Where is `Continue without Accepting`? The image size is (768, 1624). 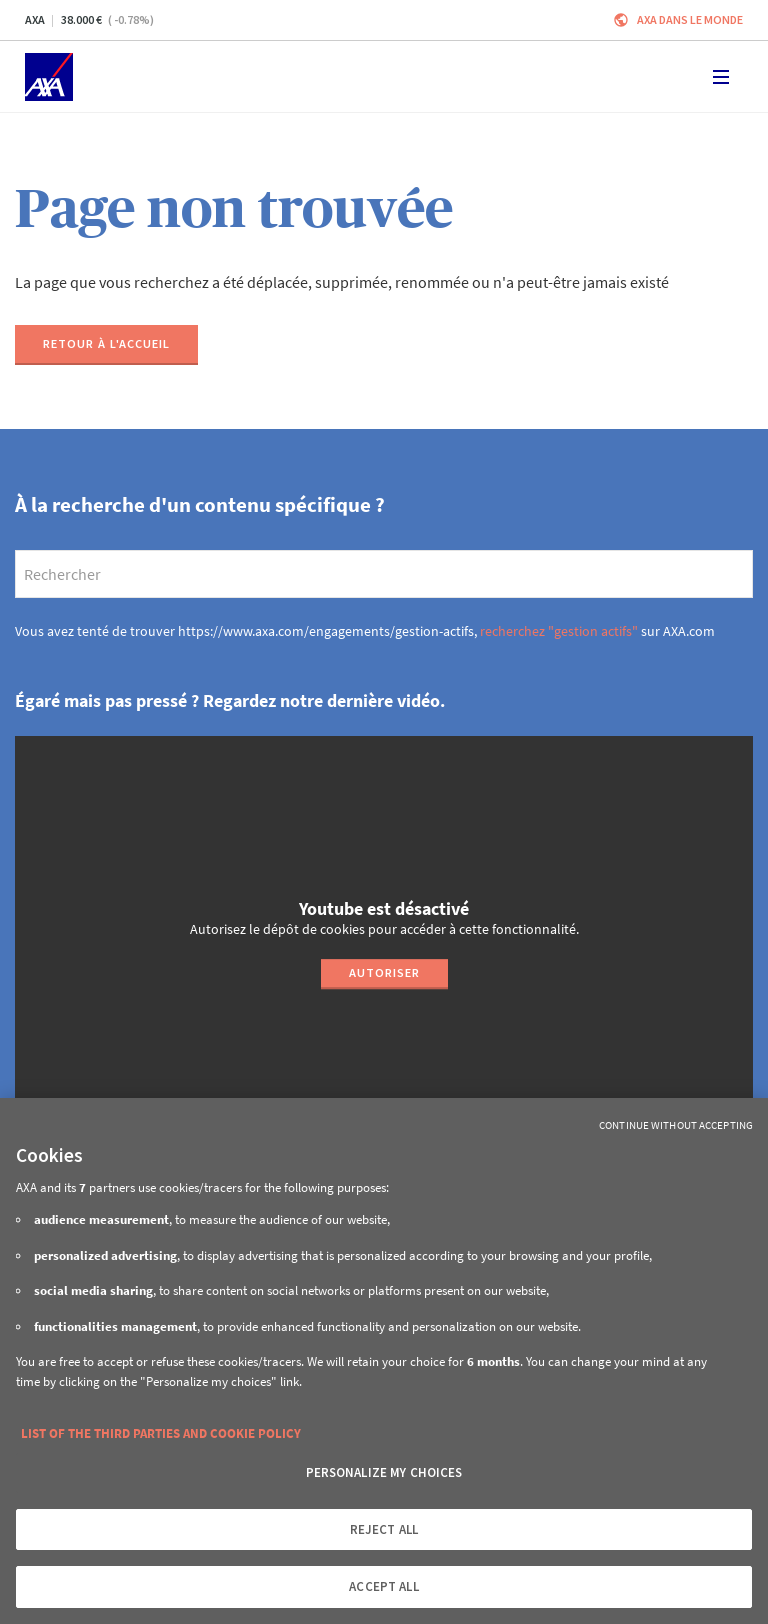 Continue without Accepting is located at coordinates (676, 1125).